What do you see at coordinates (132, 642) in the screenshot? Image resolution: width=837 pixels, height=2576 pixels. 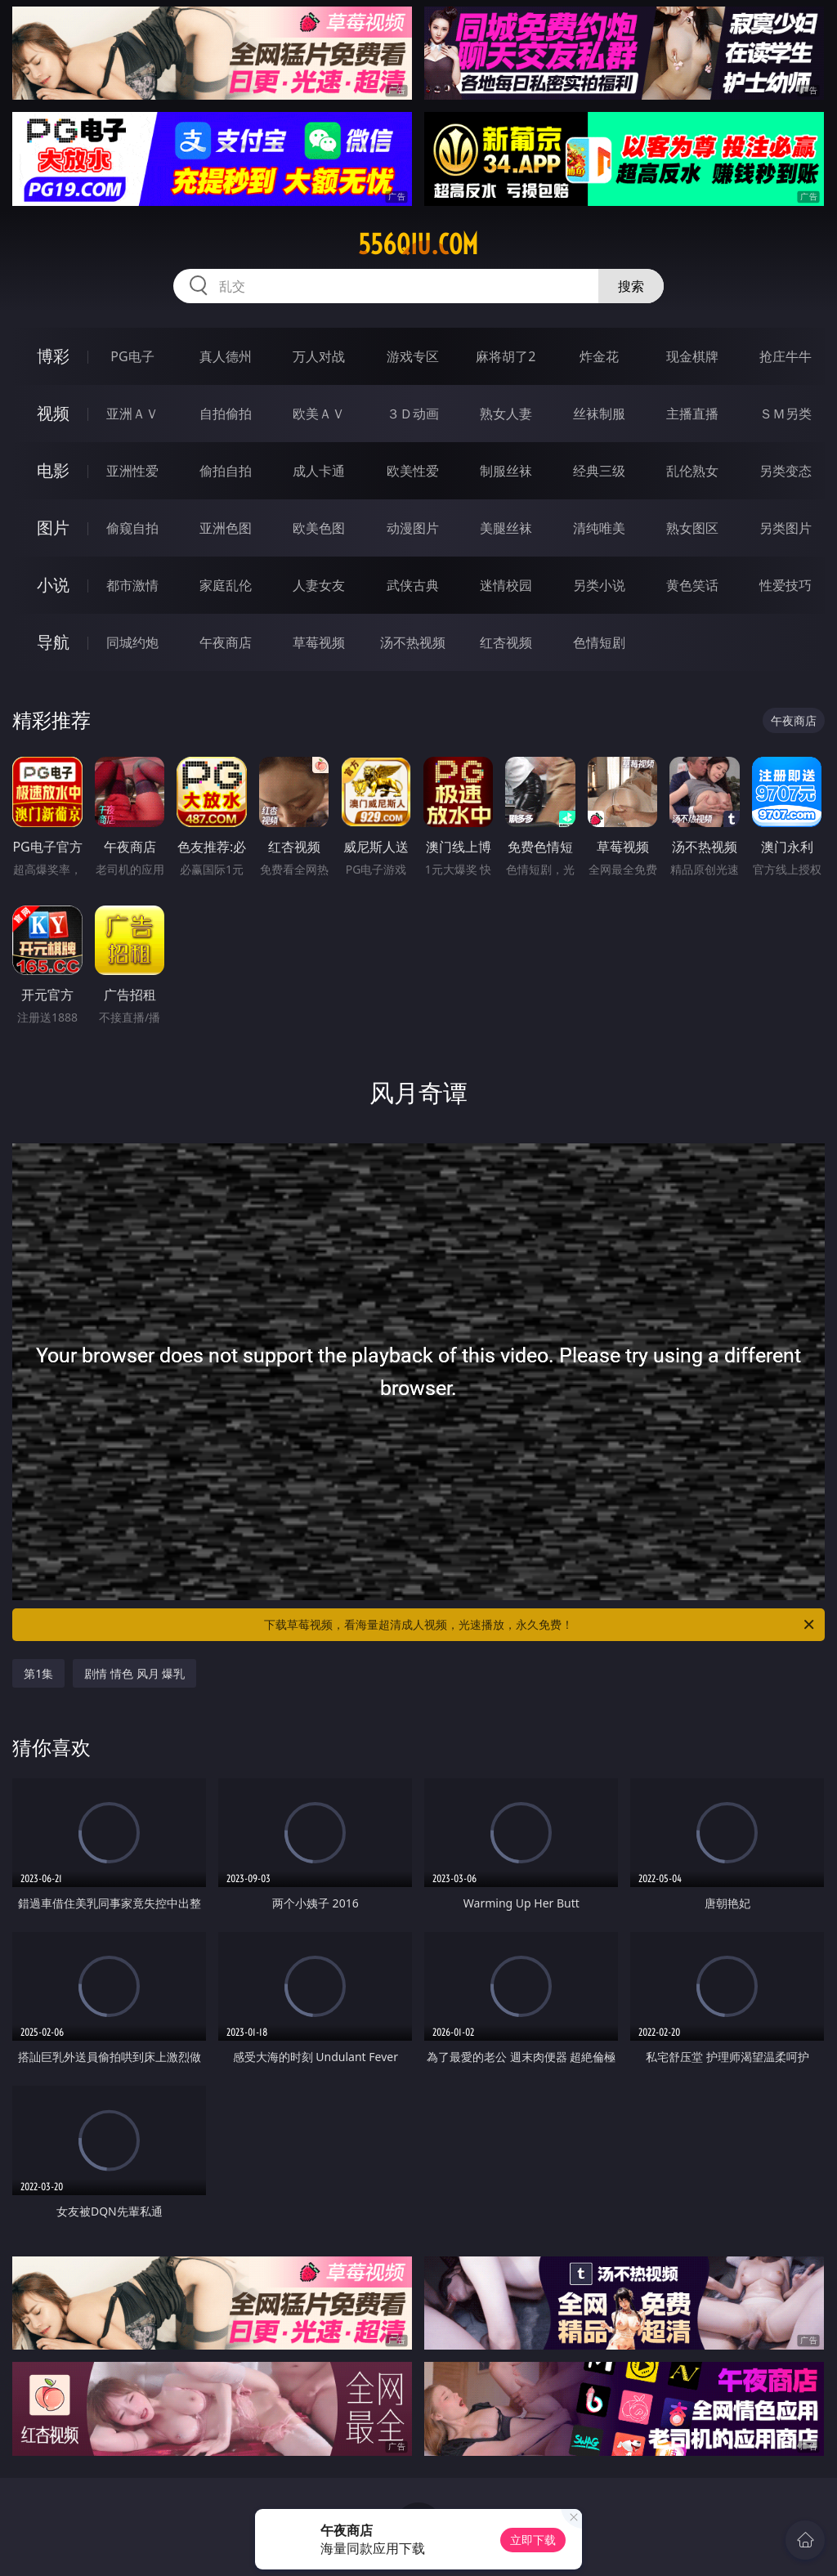 I see `同城约炮` at bounding box center [132, 642].